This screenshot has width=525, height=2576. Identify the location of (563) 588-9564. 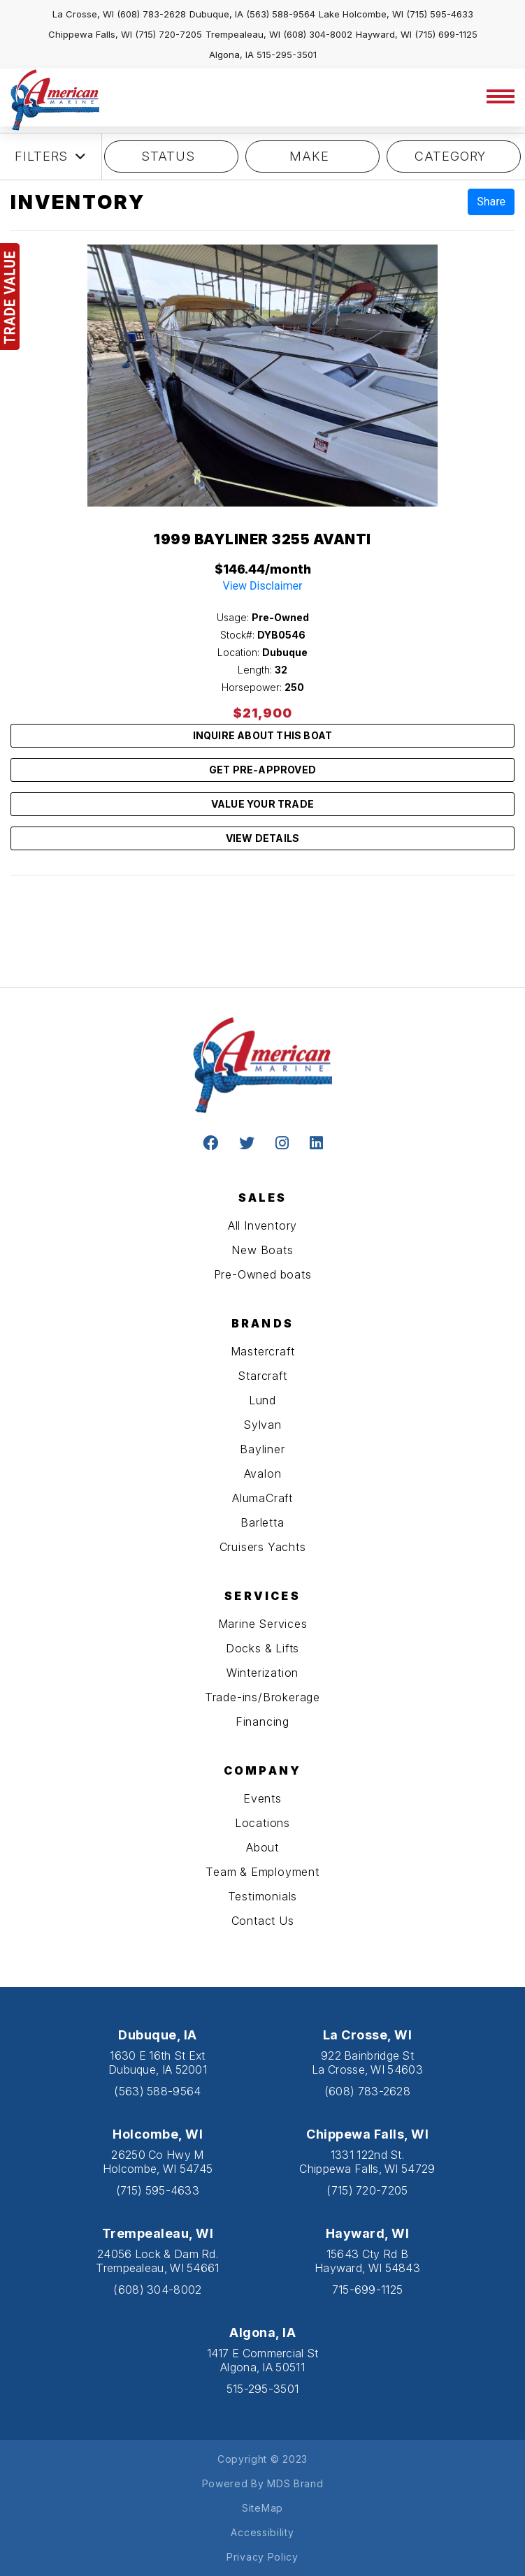
(280, 14).